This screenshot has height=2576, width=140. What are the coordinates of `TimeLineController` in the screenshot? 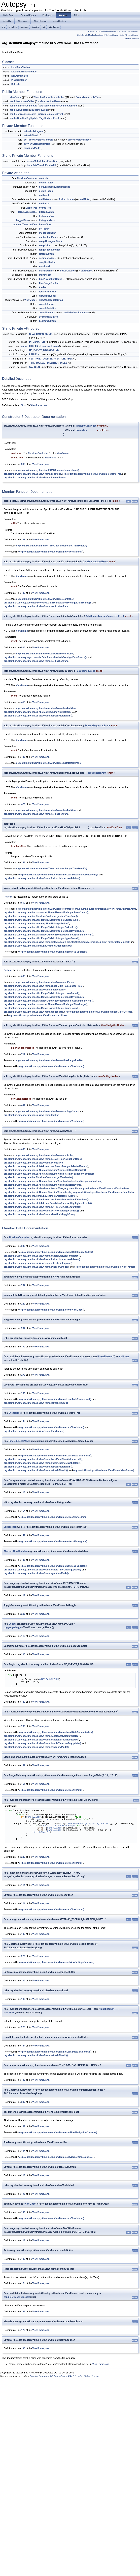 It's located at (43, 97).